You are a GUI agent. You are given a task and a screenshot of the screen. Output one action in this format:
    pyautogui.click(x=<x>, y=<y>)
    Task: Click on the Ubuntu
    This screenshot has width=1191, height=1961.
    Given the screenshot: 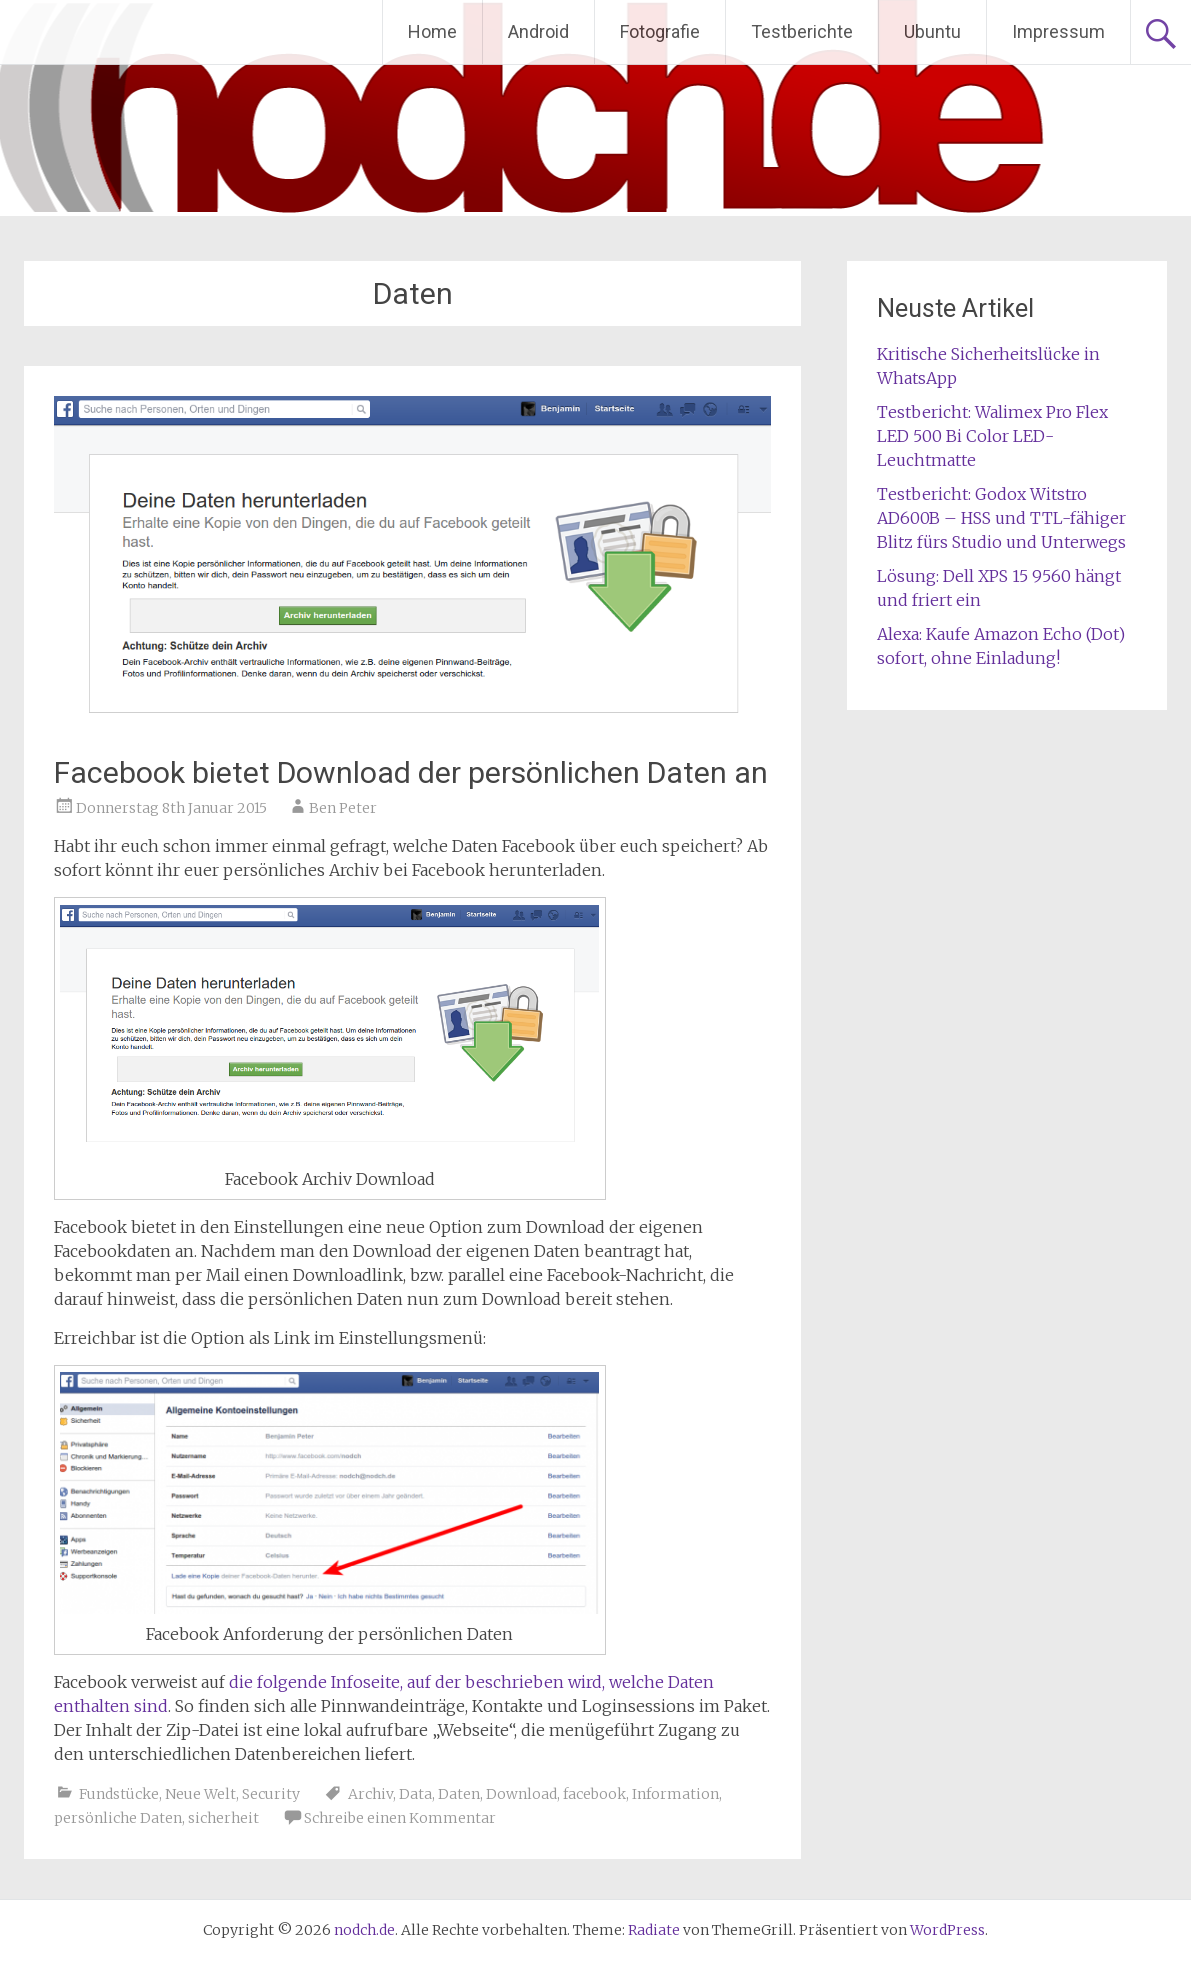 What is the action you would take?
    pyautogui.click(x=932, y=31)
    